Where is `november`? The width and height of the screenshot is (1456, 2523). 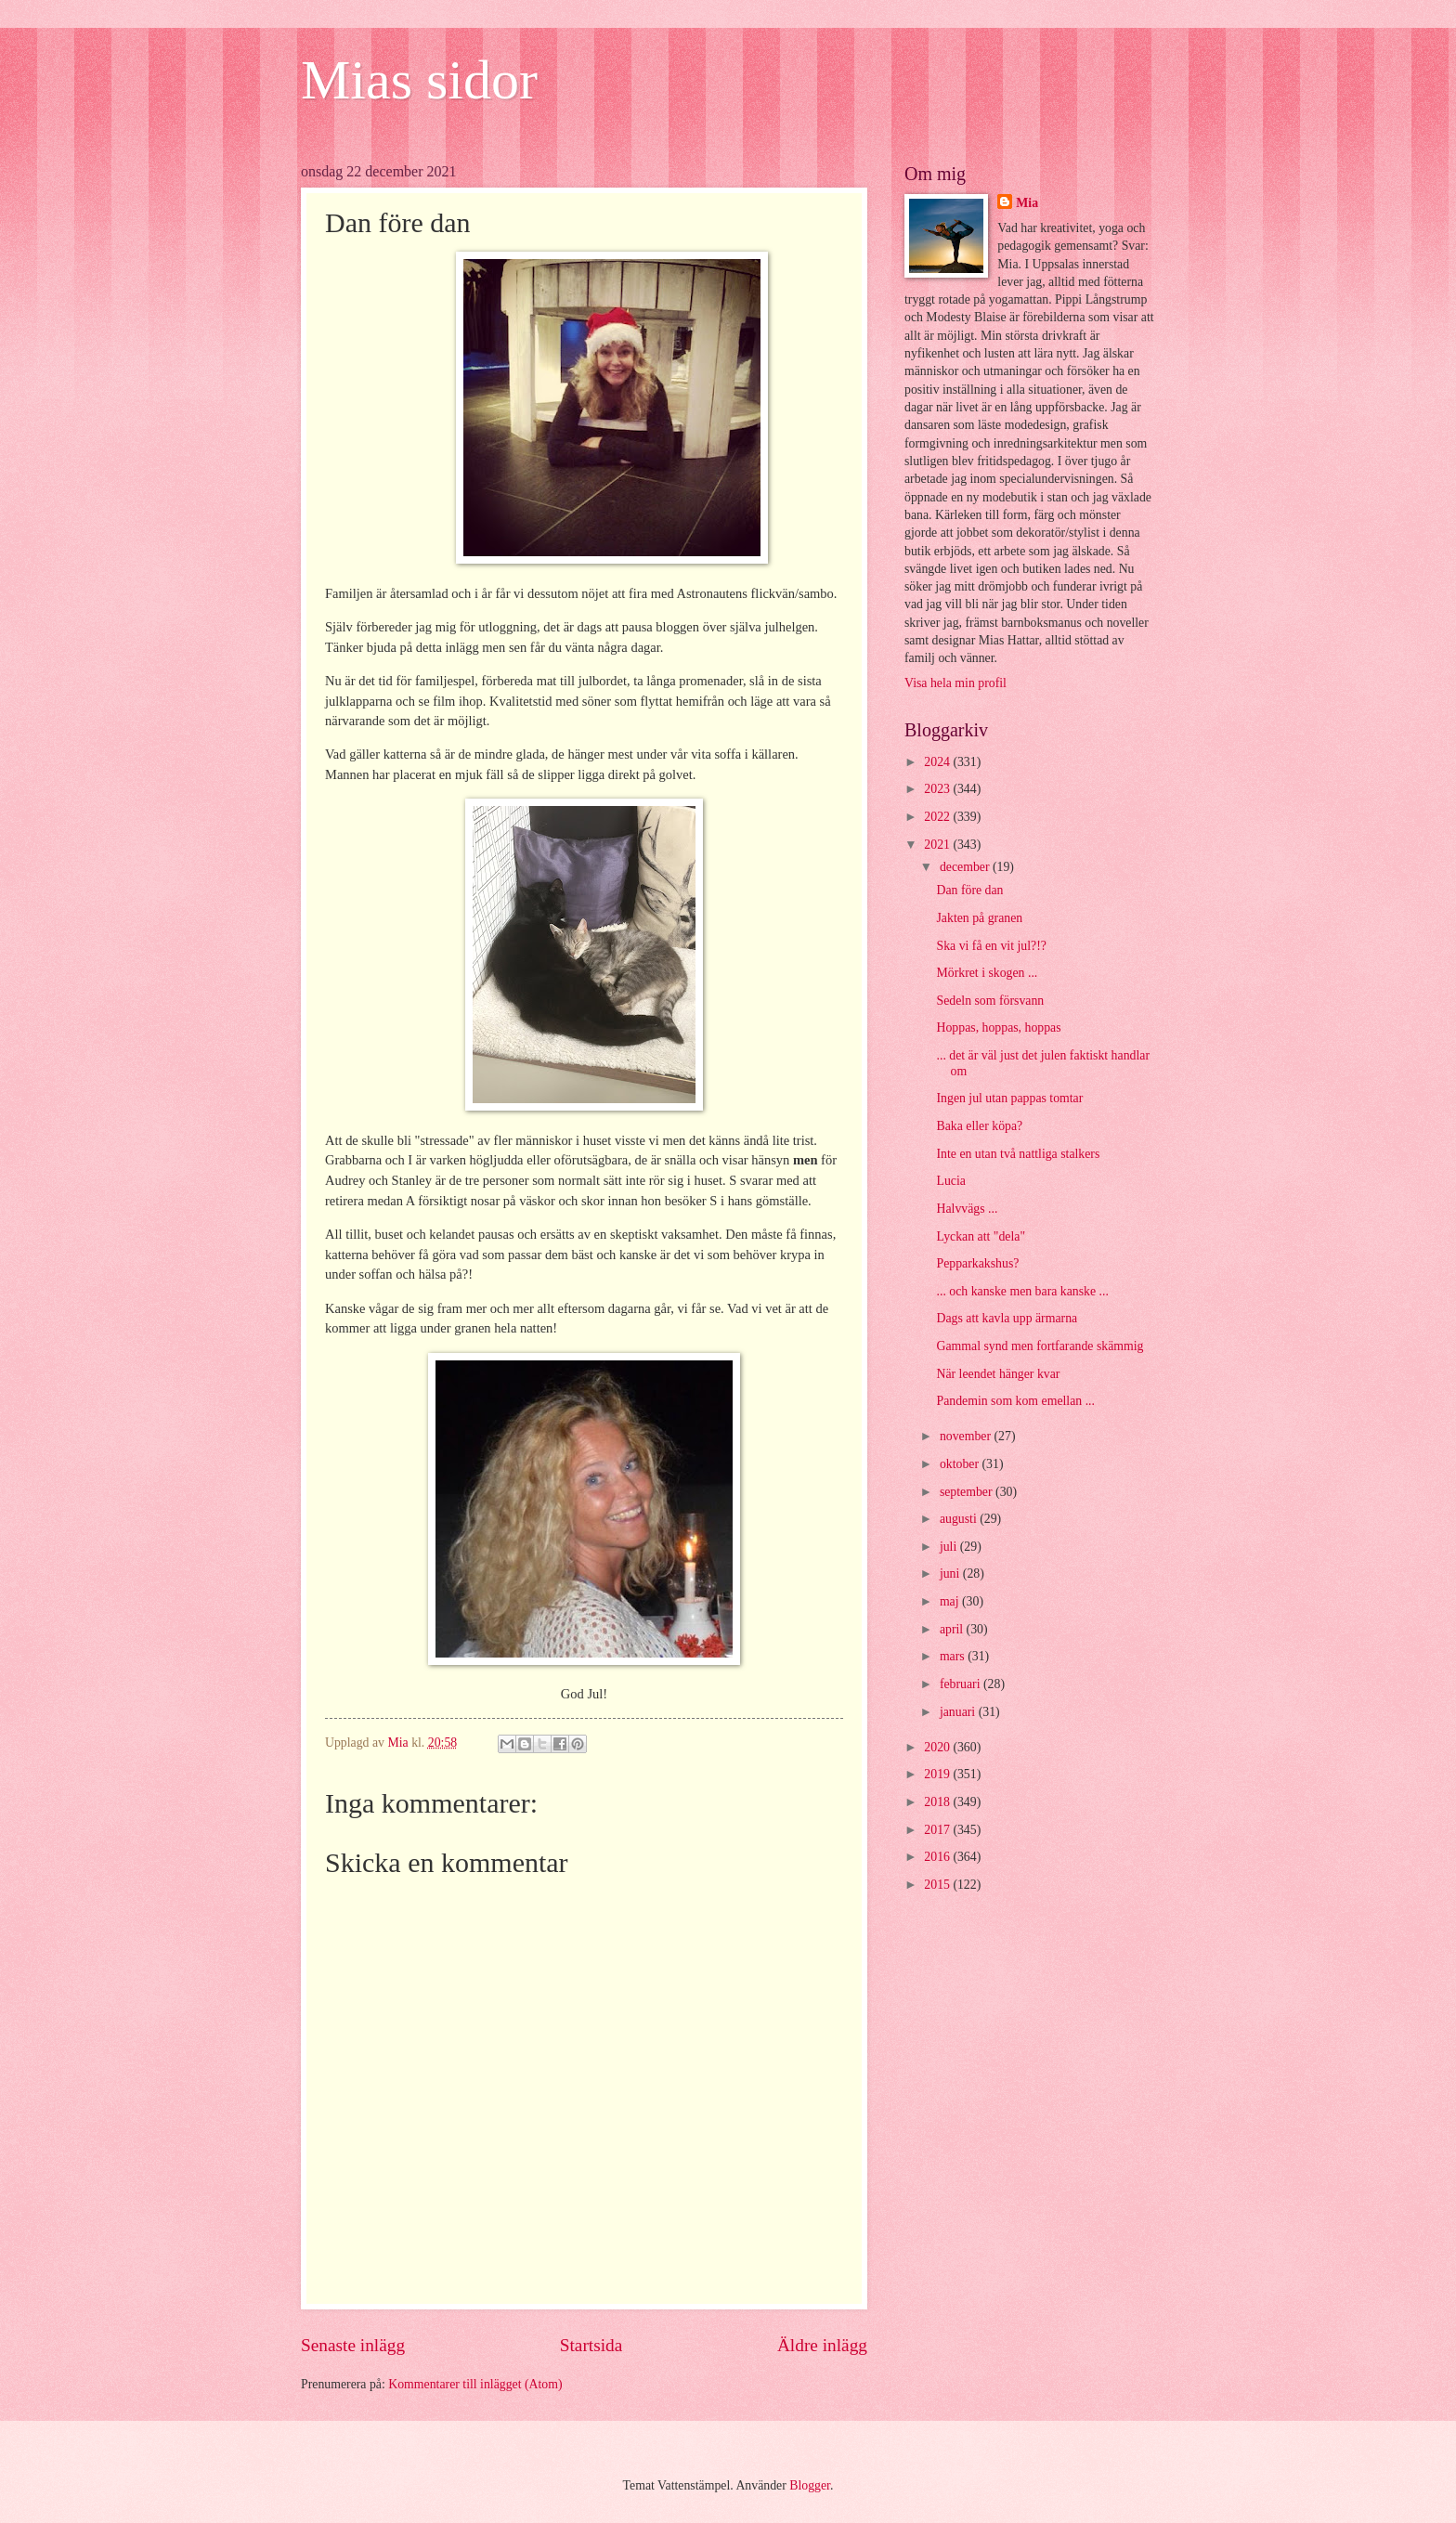 november is located at coordinates (967, 1436).